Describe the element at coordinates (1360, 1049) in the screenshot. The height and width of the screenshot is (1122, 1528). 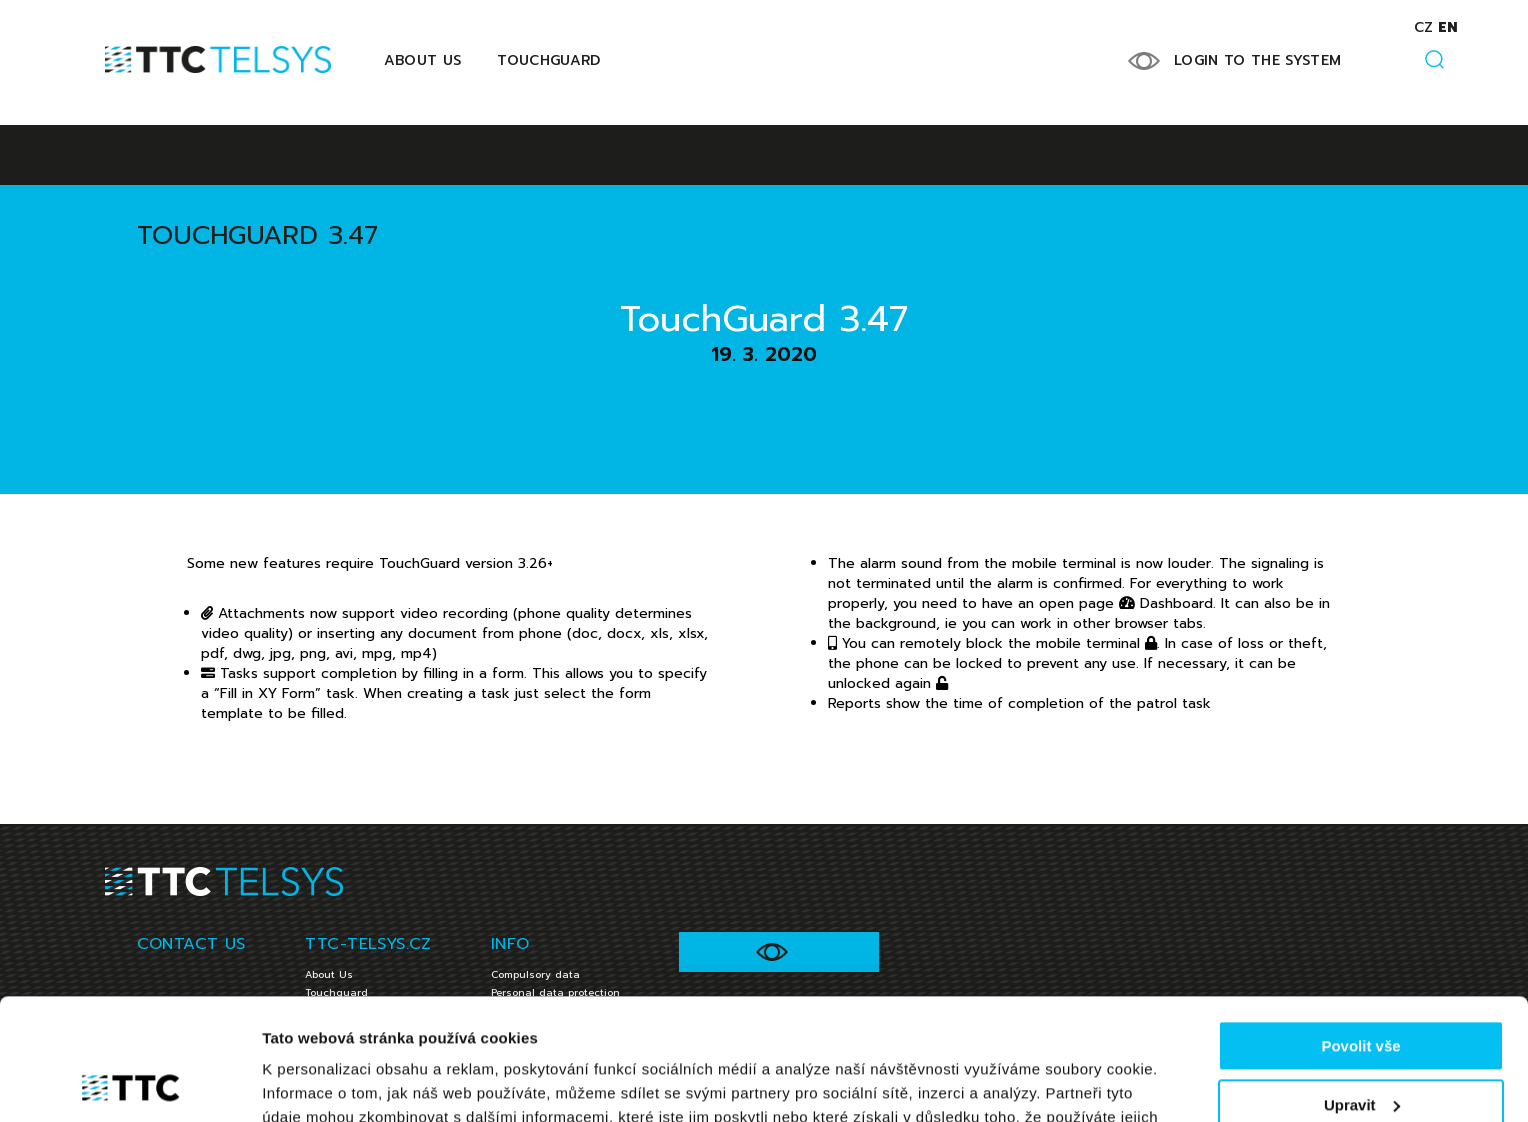
I see `Jen nezbytné` at that location.